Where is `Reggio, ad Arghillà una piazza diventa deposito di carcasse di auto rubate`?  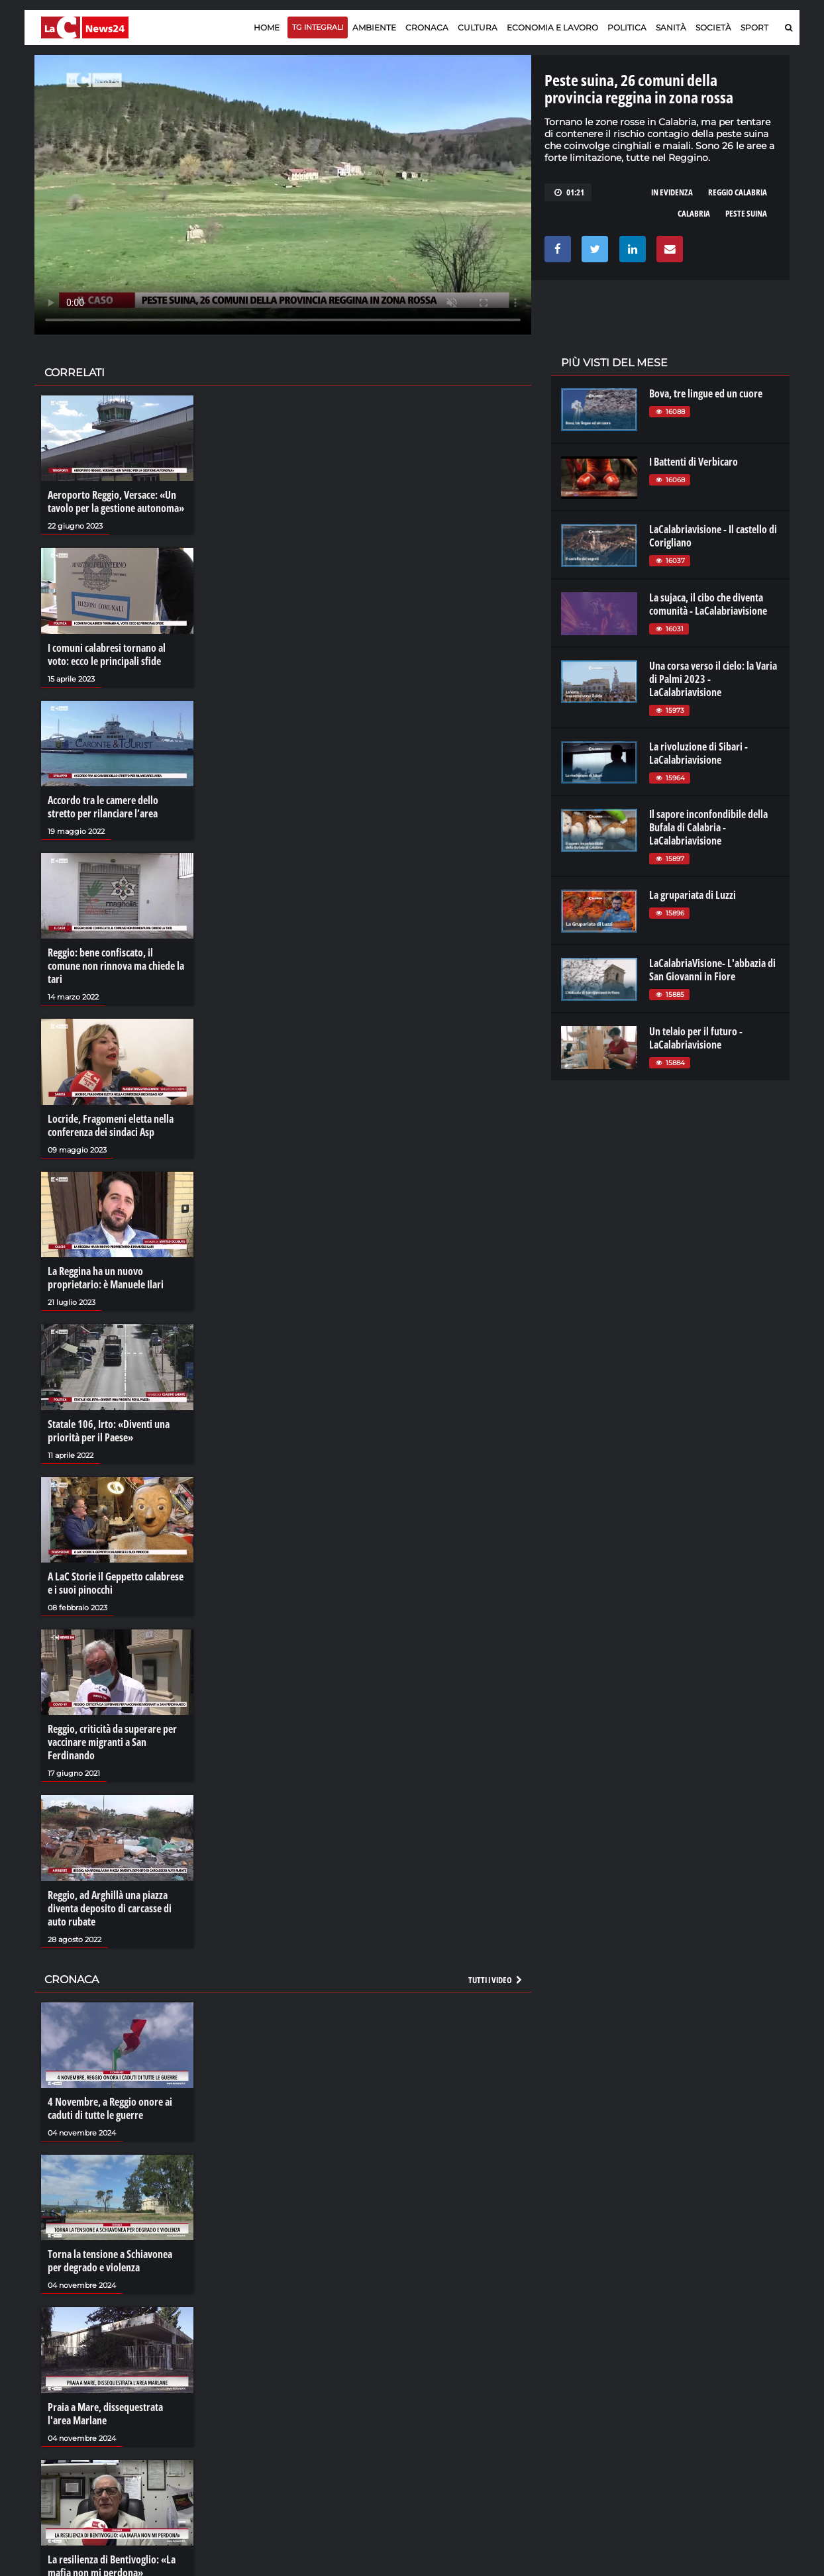 Reggio, ad Arghillà una piazza diventa deposito di carcasse di auto rubate is located at coordinates (110, 1908).